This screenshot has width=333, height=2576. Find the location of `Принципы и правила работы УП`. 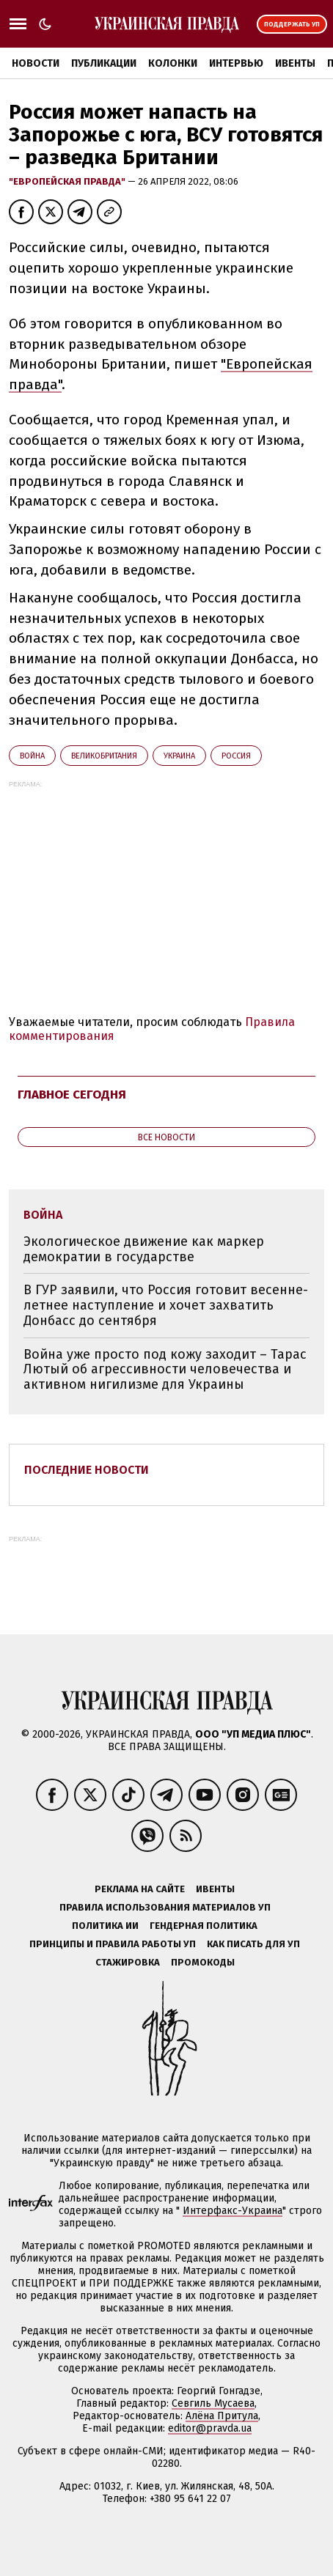

Принципы и правила работы УП is located at coordinates (112, 1943).